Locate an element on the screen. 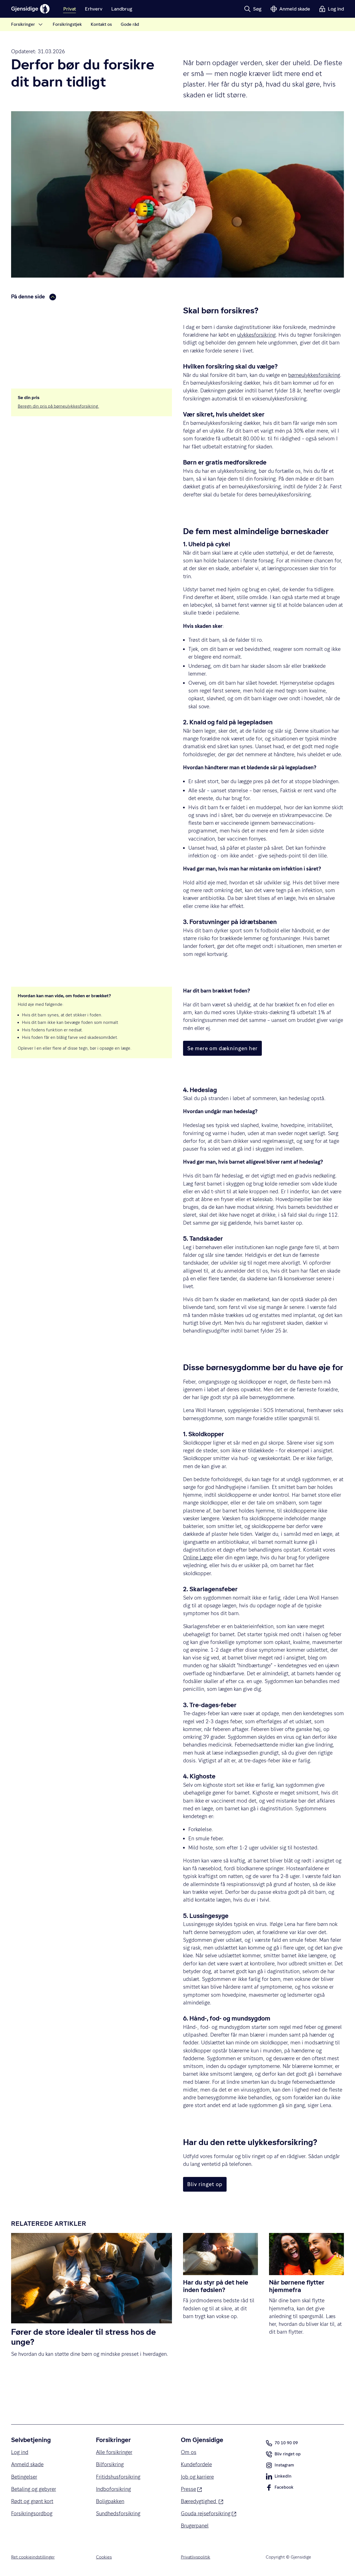  Bilforsikring is located at coordinates (110, 2464).